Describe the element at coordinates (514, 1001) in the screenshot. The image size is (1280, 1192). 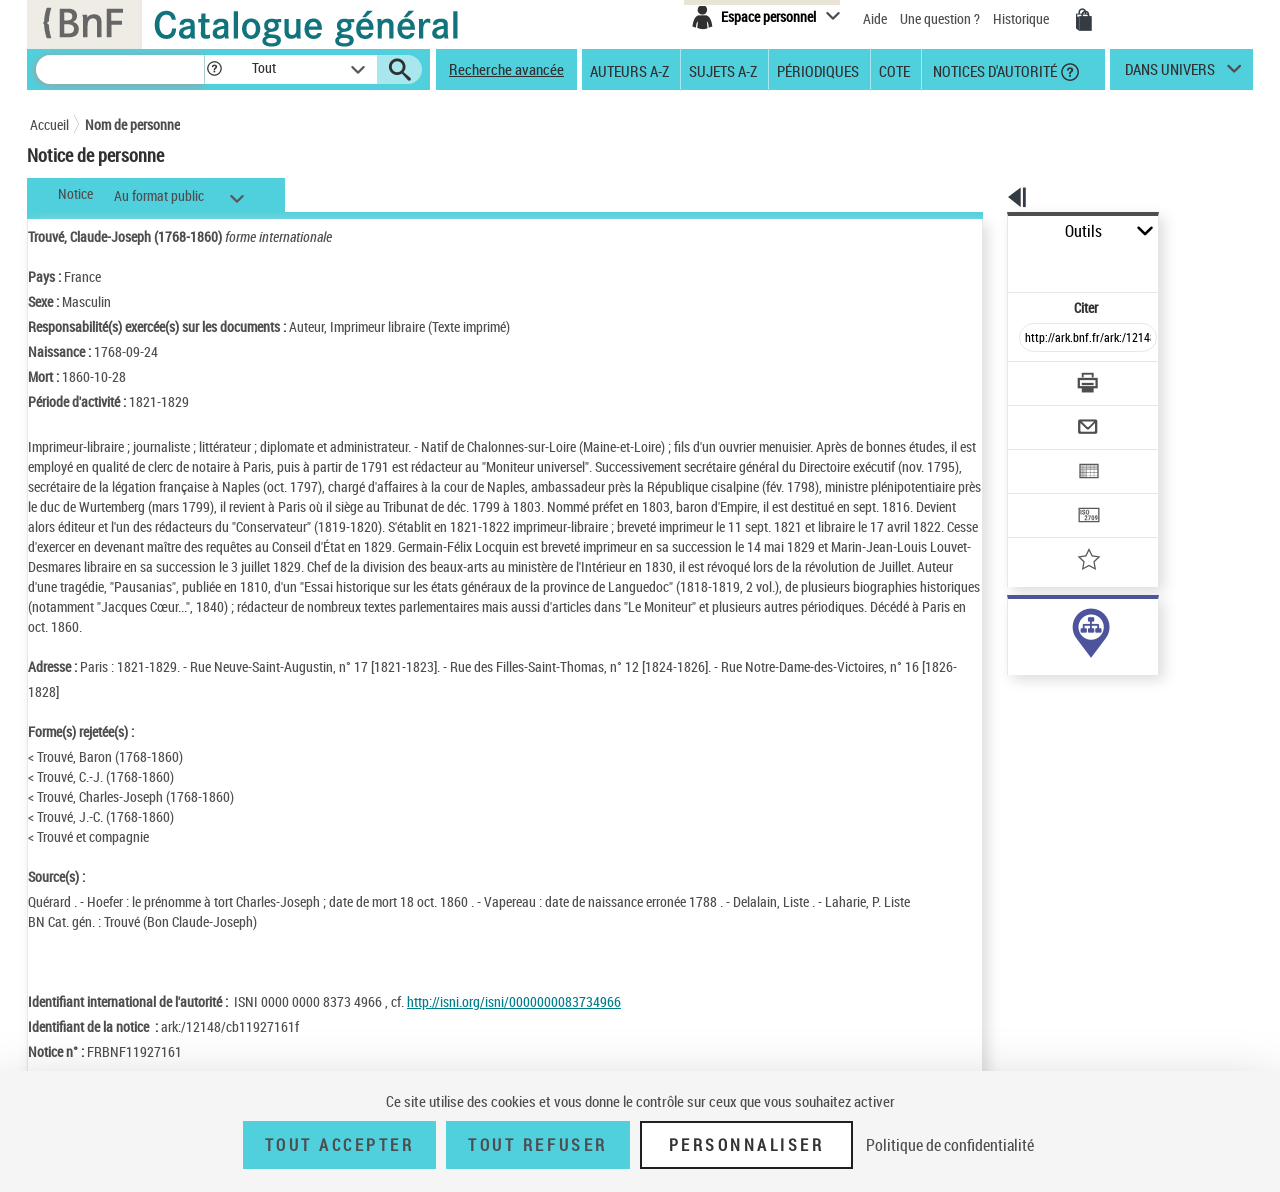
I see `http://isni.org/isni/0000000083734966 [http://isni.org/isni/0000000083734966 (nouvelle fenêtre)]` at that location.